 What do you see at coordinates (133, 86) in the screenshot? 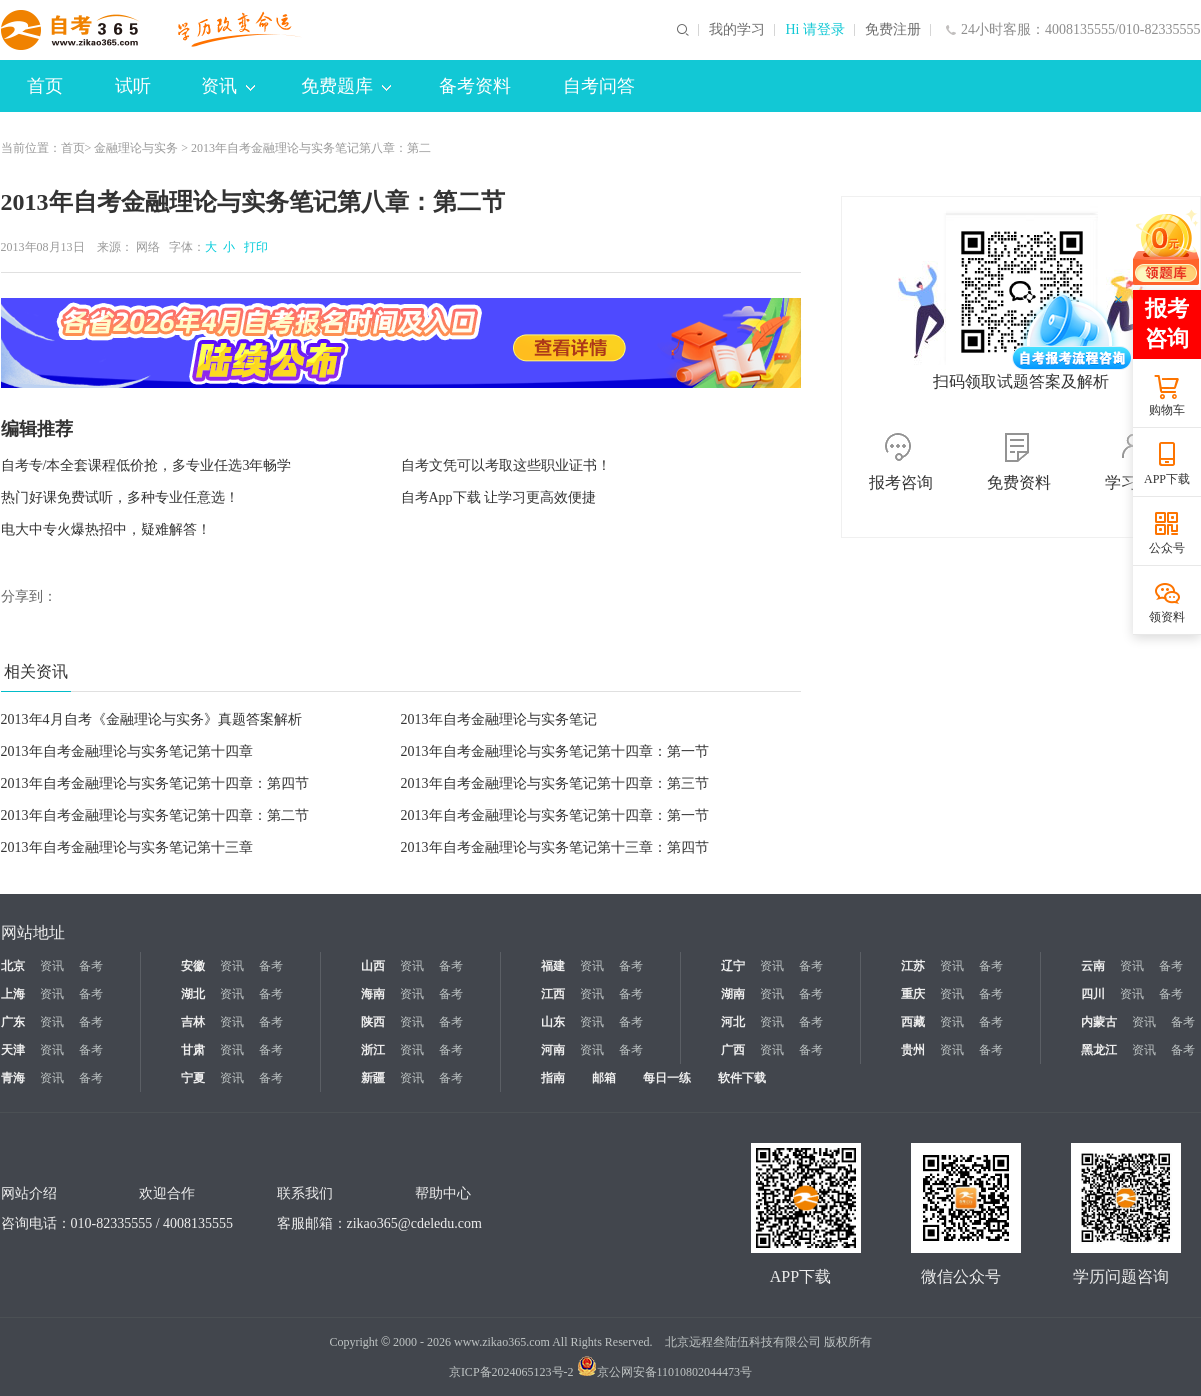
I see `试听` at bounding box center [133, 86].